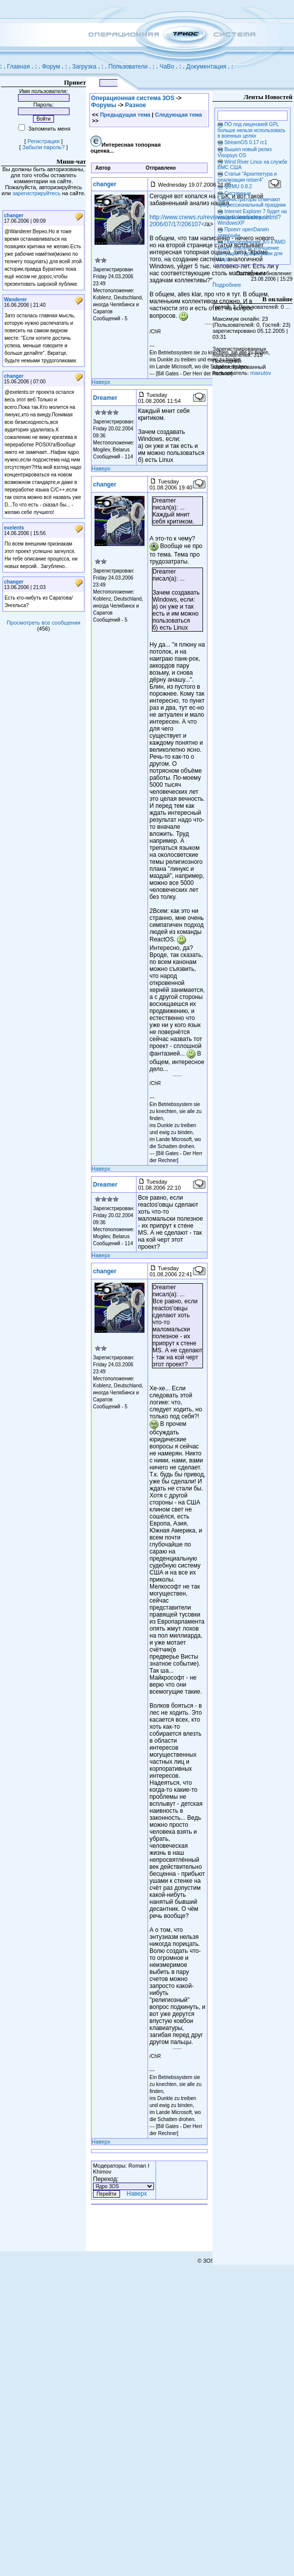 The width and height of the screenshot is (294, 2576). Describe the element at coordinates (252, 250) in the screenshot. I see `Присоединение ATi к AMD может повлечь улучшение ситуации с драйверами для Linux` at that location.